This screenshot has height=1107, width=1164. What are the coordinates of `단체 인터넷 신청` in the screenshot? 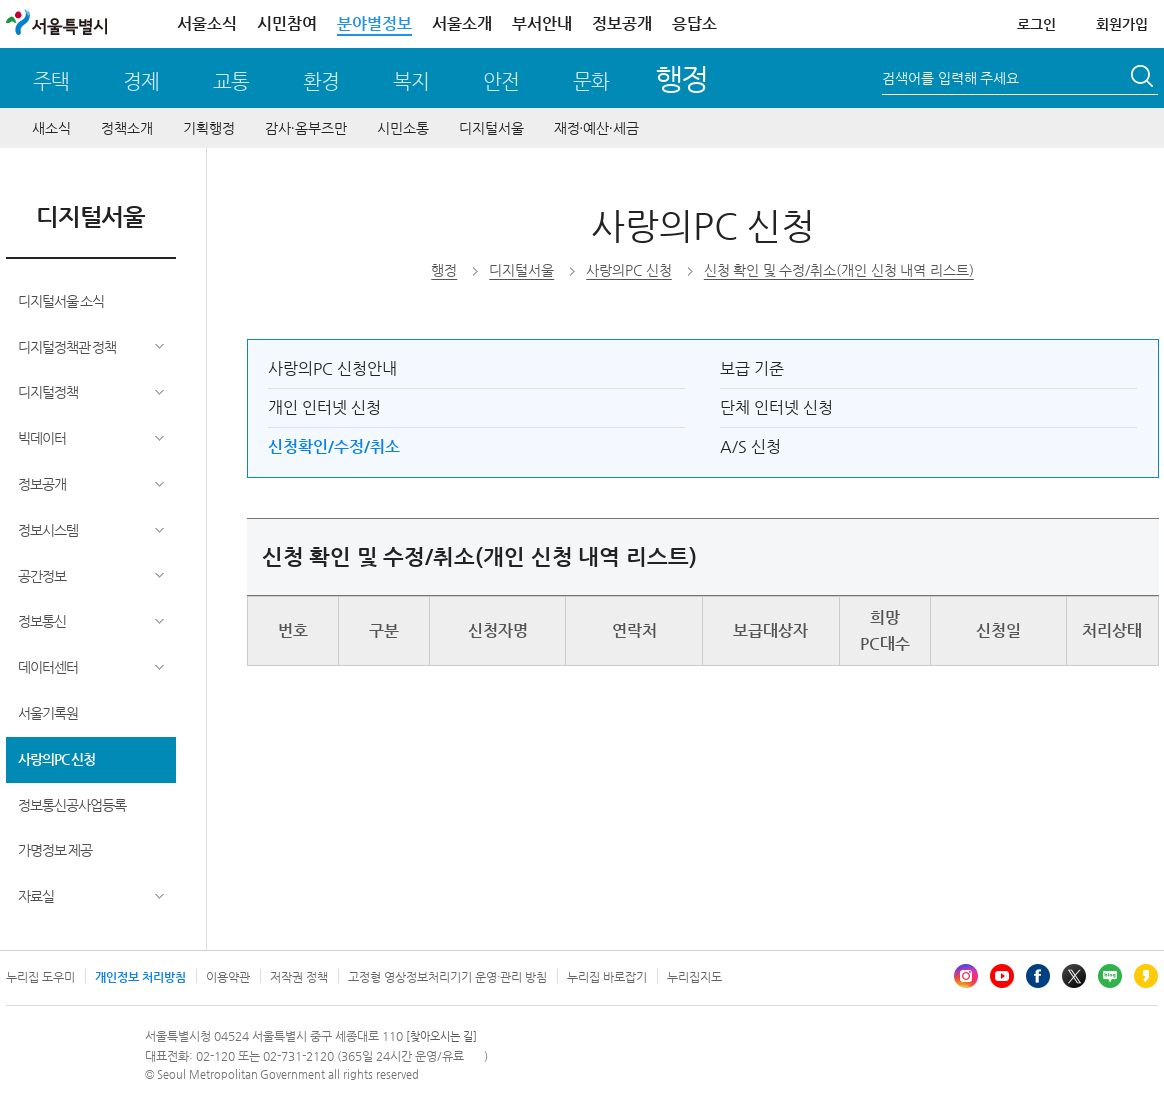 It's located at (776, 407).